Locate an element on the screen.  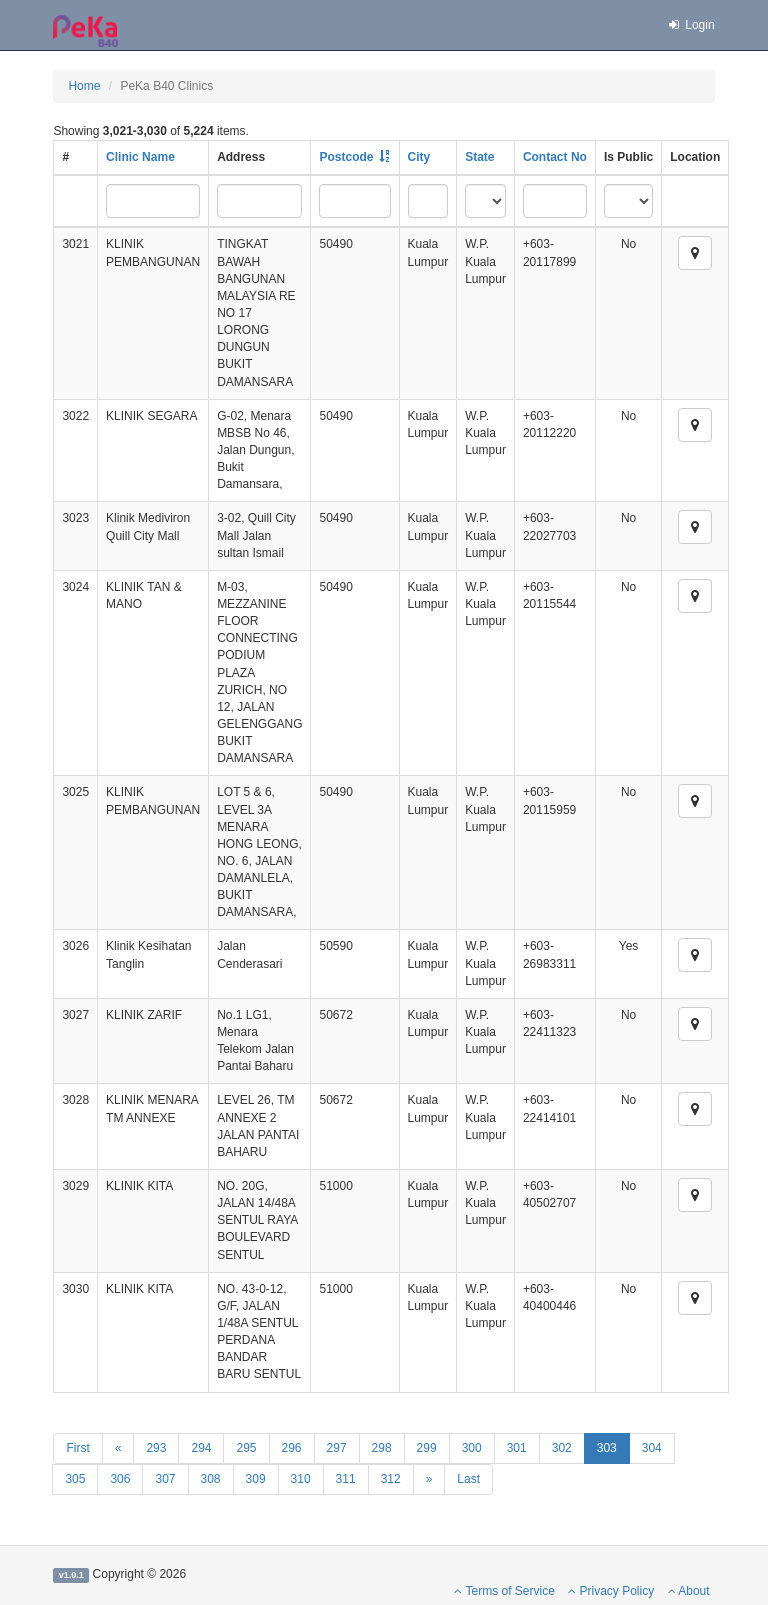
First is located at coordinates (77, 1448).